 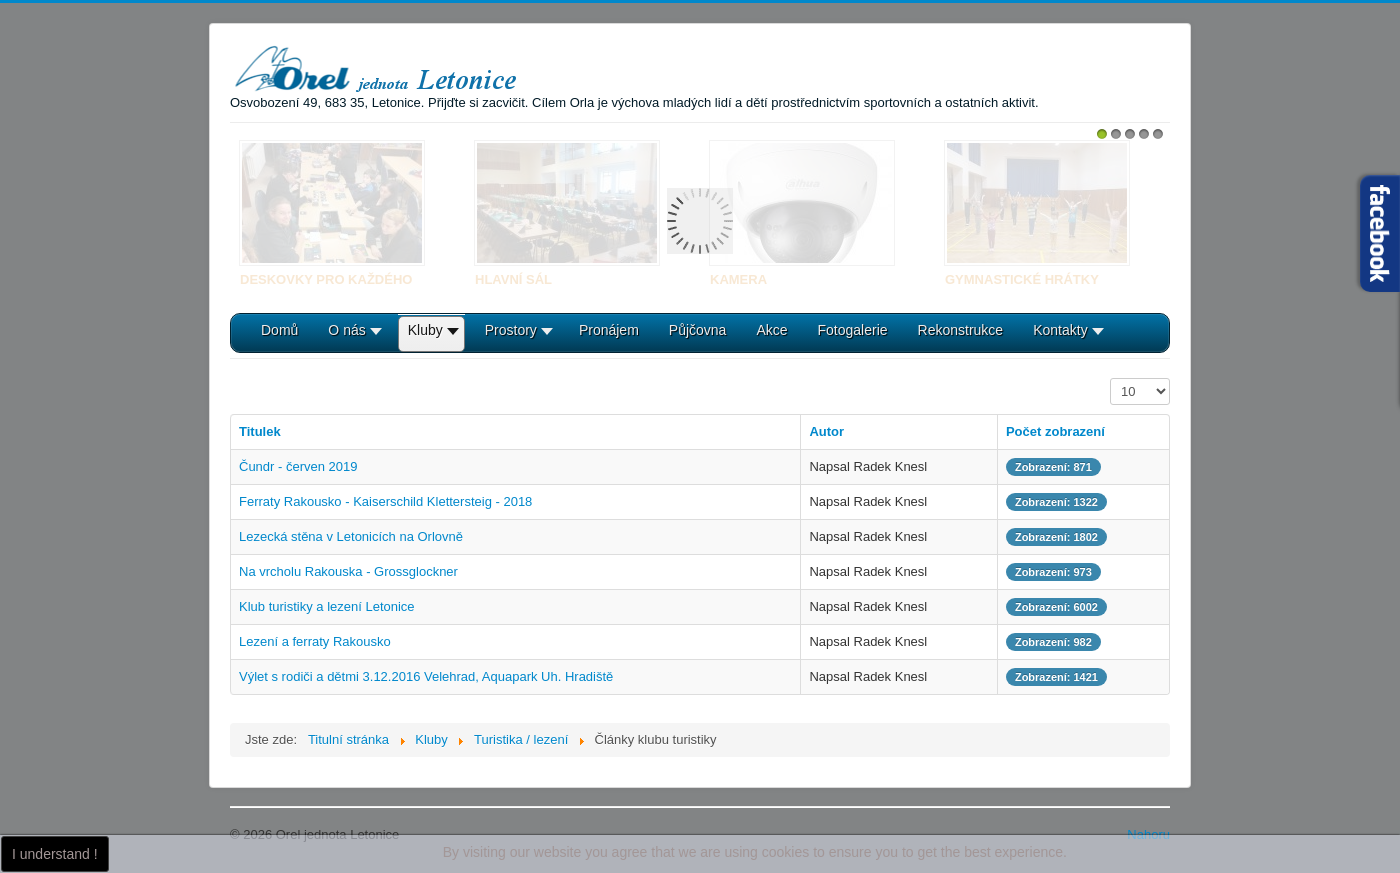 What do you see at coordinates (298, 466) in the screenshot?
I see `Čundr - červen 2019` at bounding box center [298, 466].